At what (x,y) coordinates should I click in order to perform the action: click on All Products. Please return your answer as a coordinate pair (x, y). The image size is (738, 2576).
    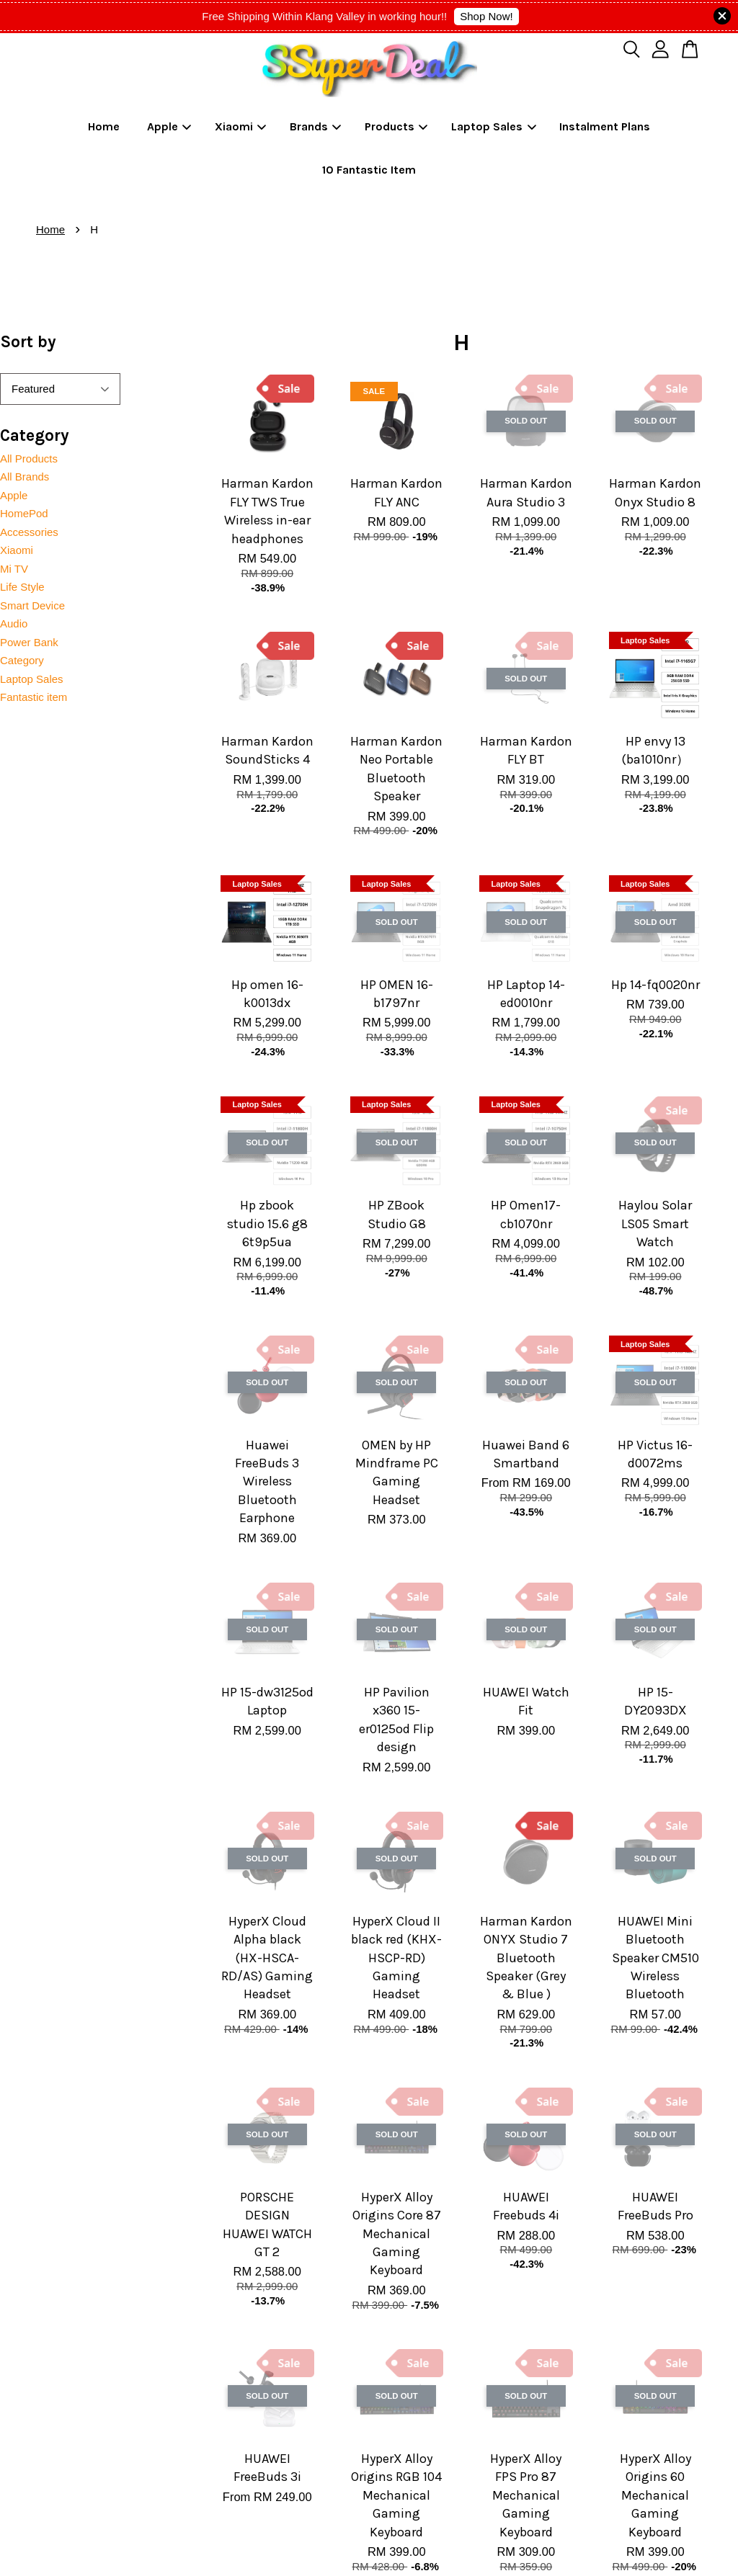
    Looking at the image, I should click on (29, 458).